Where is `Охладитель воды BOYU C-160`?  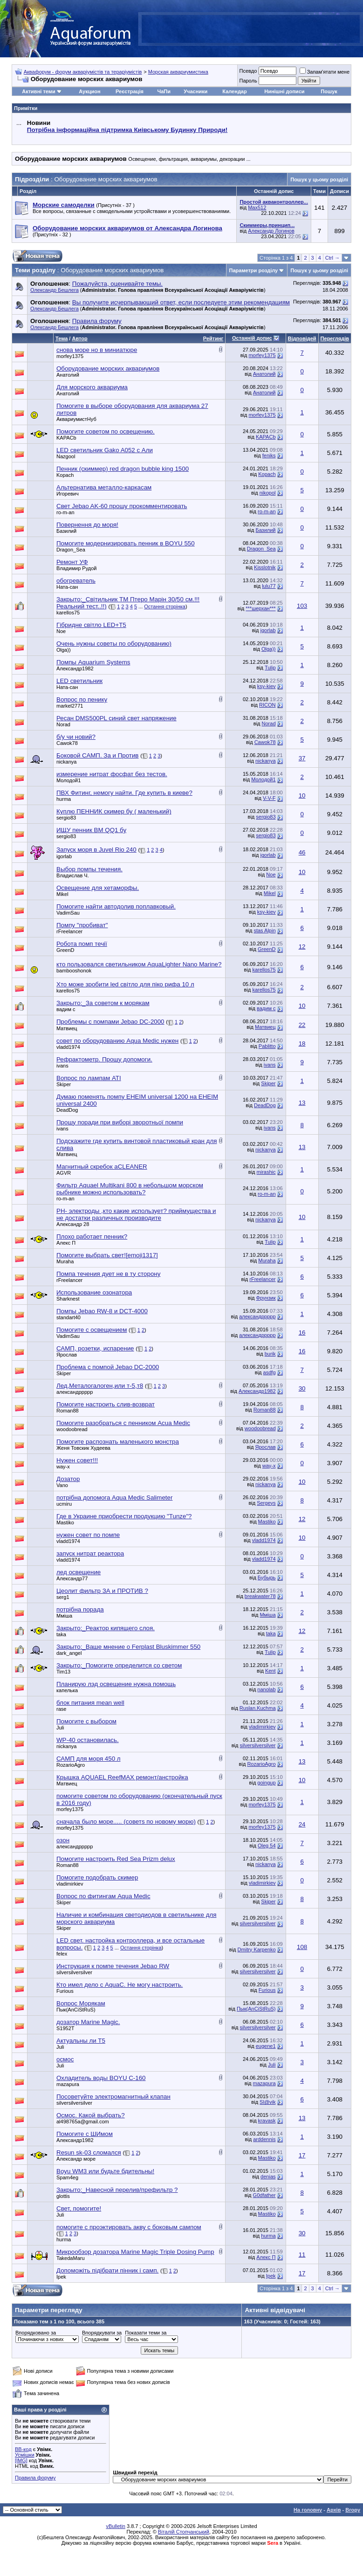 Охладитель воды BOYU C-160 is located at coordinates (101, 2077).